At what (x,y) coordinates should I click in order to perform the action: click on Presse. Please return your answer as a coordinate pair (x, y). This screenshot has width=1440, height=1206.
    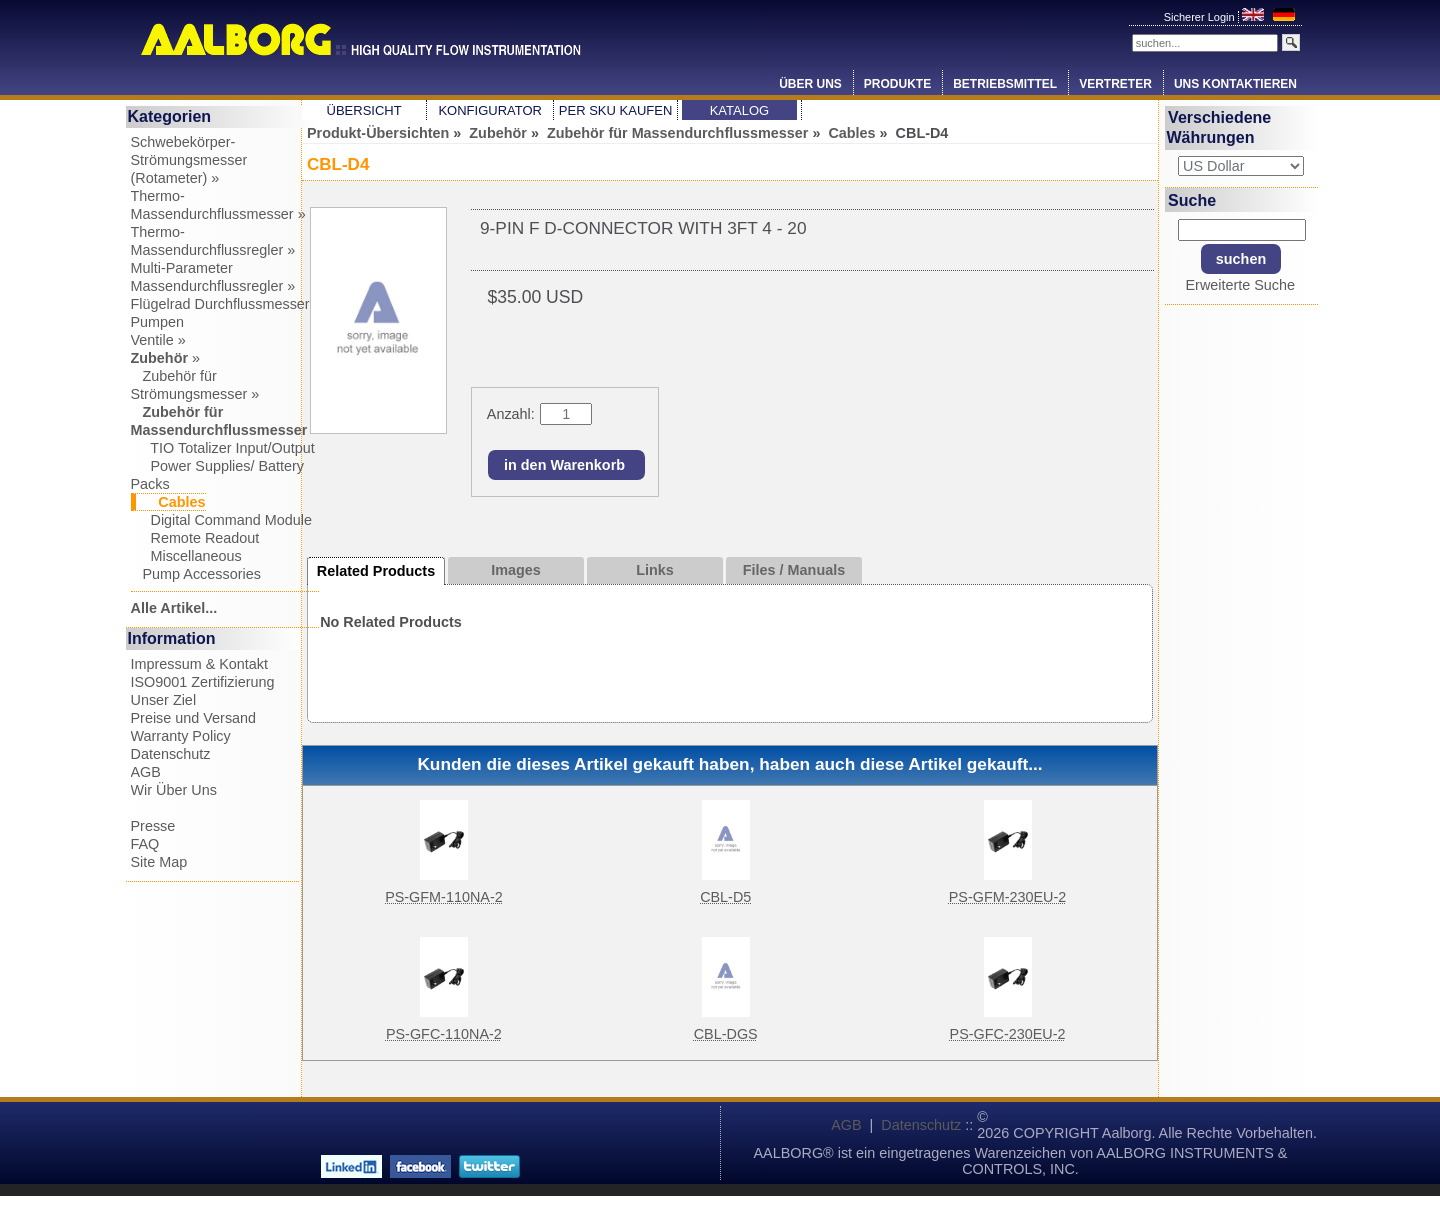
    Looking at the image, I should click on (153, 826).